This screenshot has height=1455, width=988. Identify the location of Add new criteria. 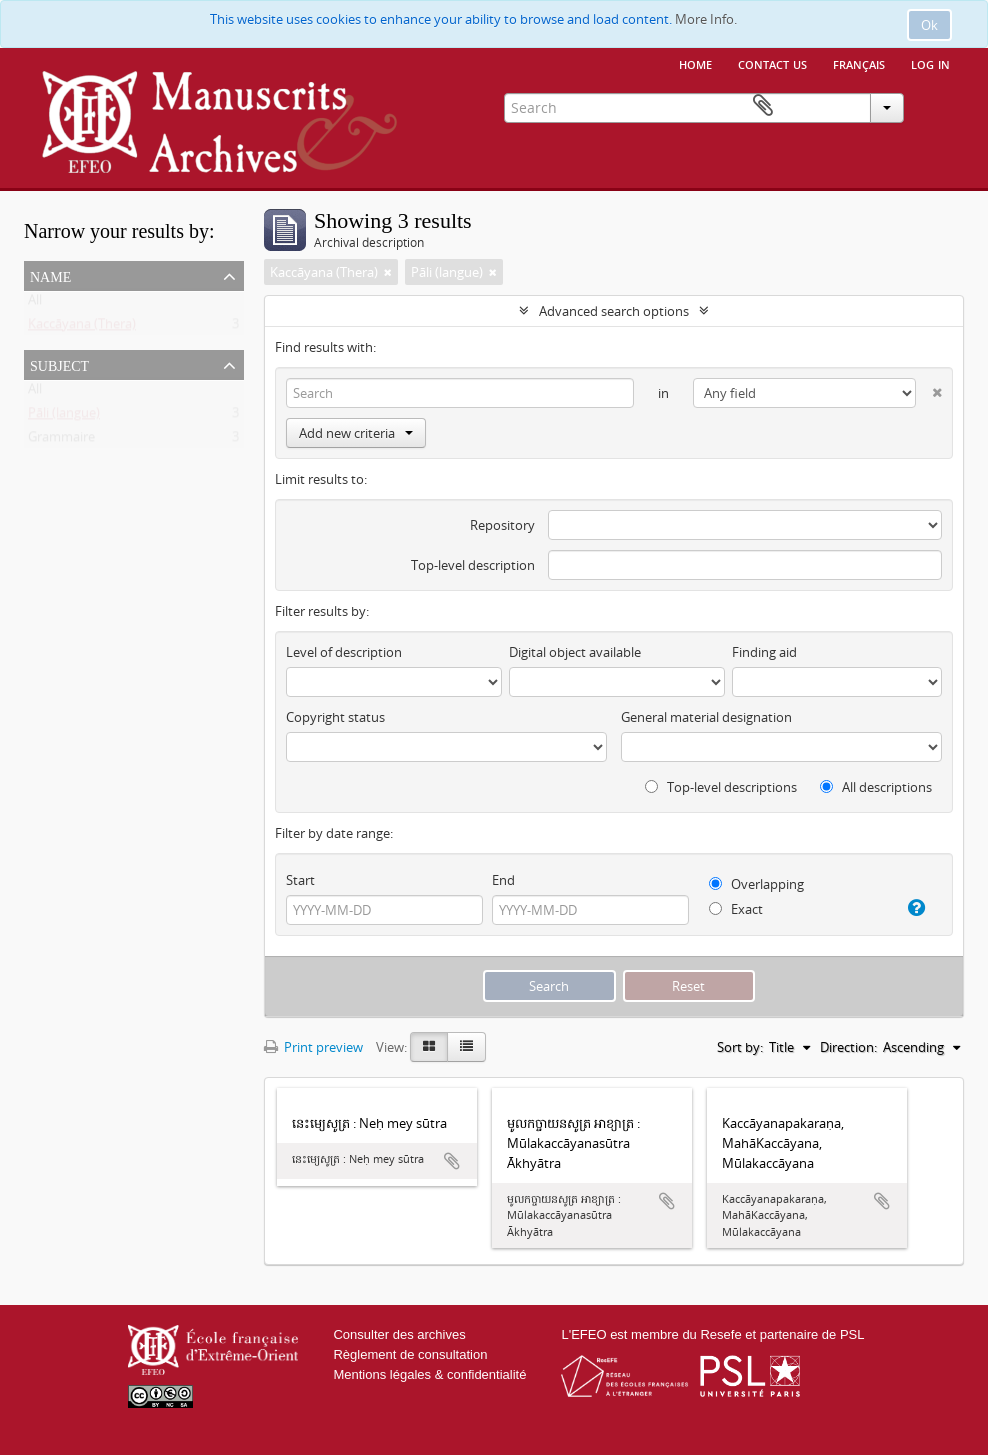
(356, 433).